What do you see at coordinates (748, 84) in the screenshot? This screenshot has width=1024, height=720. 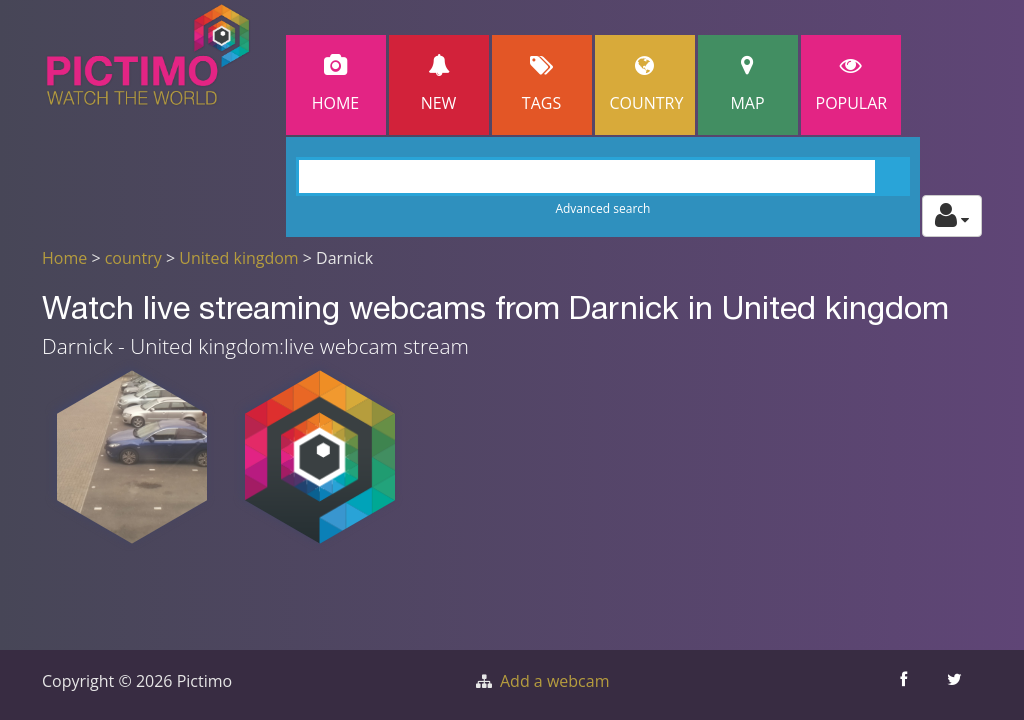 I see `Map` at bounding box center [748, 84].